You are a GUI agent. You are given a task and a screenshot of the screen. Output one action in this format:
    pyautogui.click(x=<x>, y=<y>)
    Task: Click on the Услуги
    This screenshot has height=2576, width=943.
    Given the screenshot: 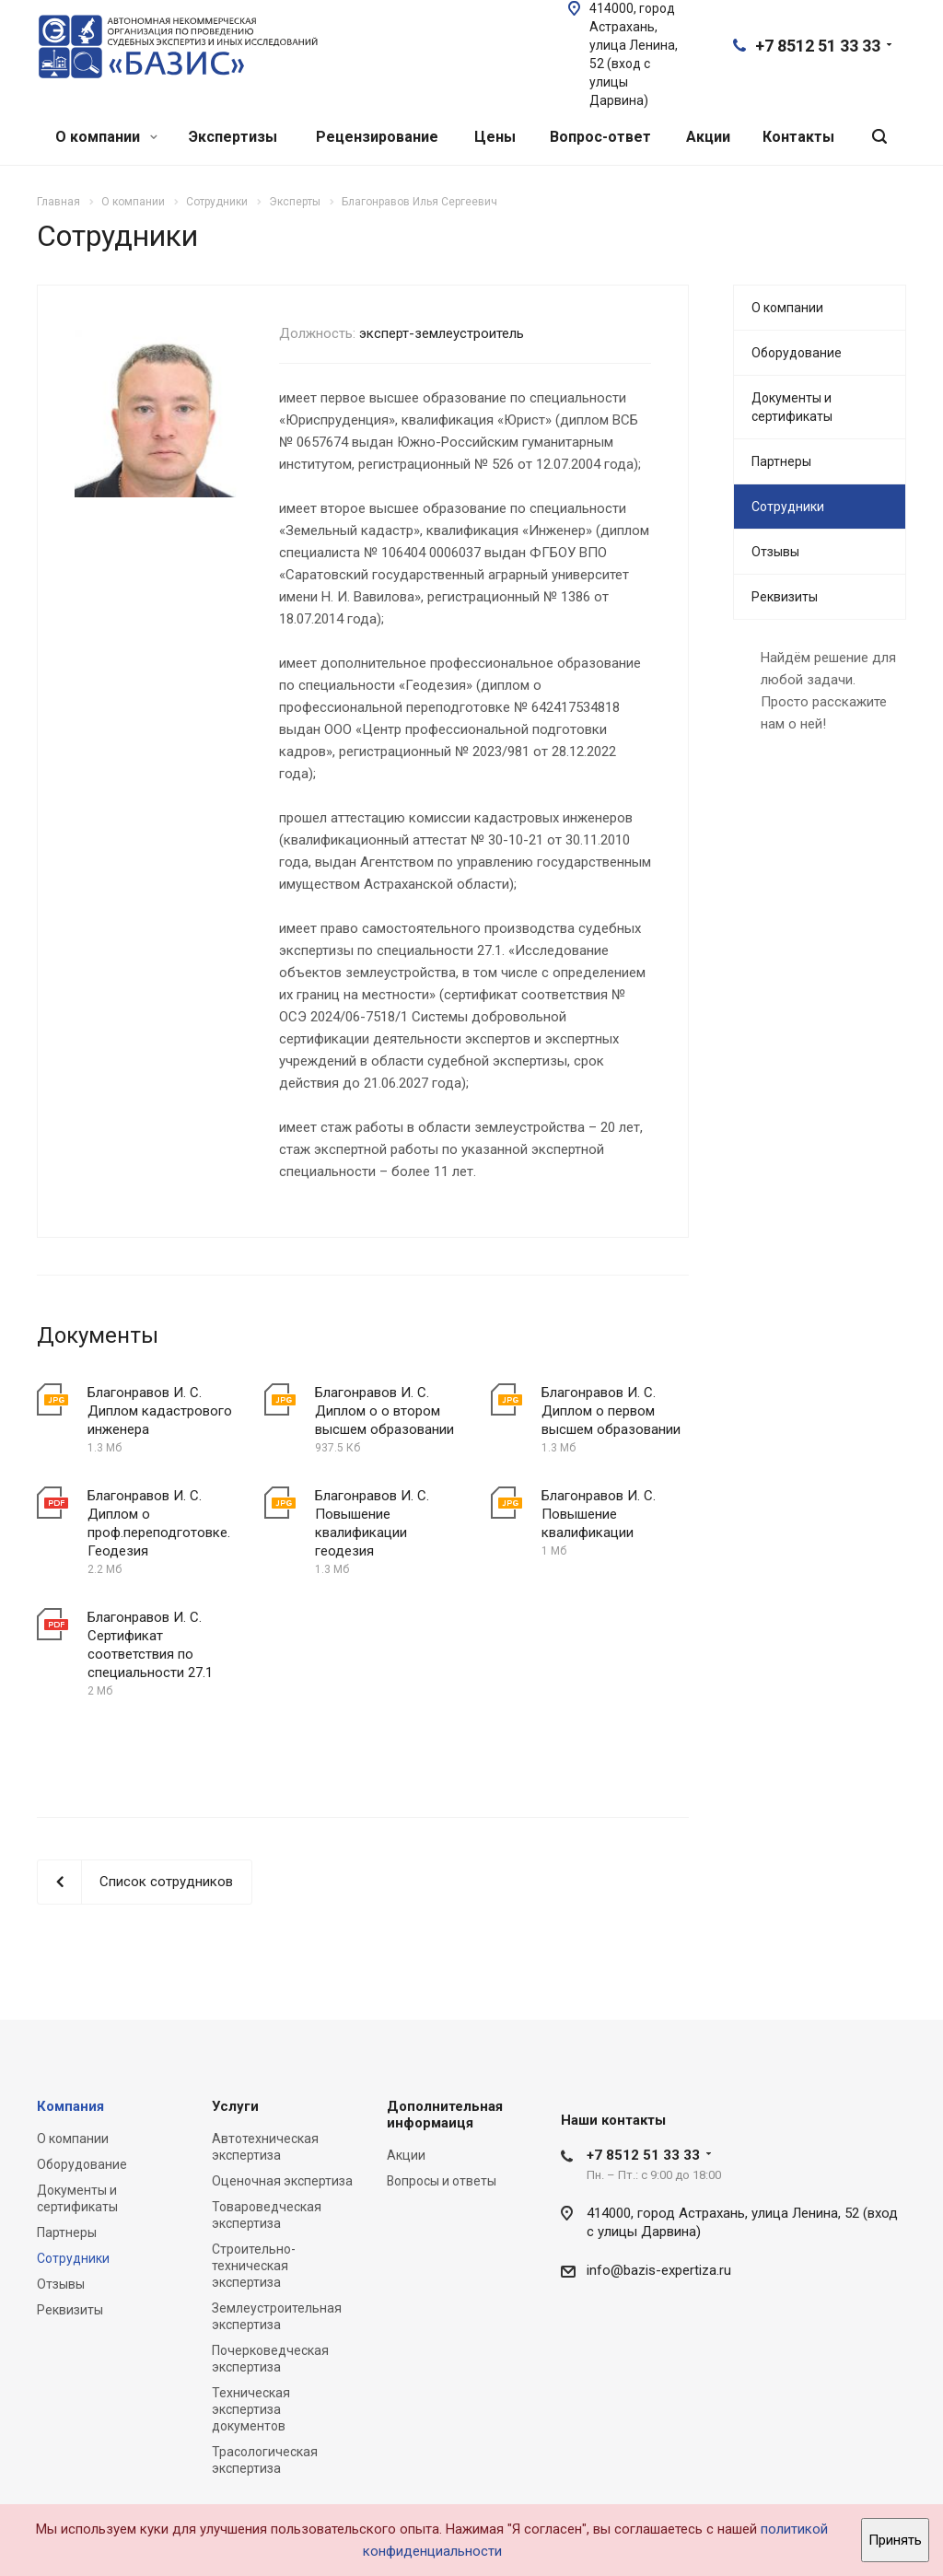 What is the action you would take?
    pyautogui.click(x=235, y=2106)
    